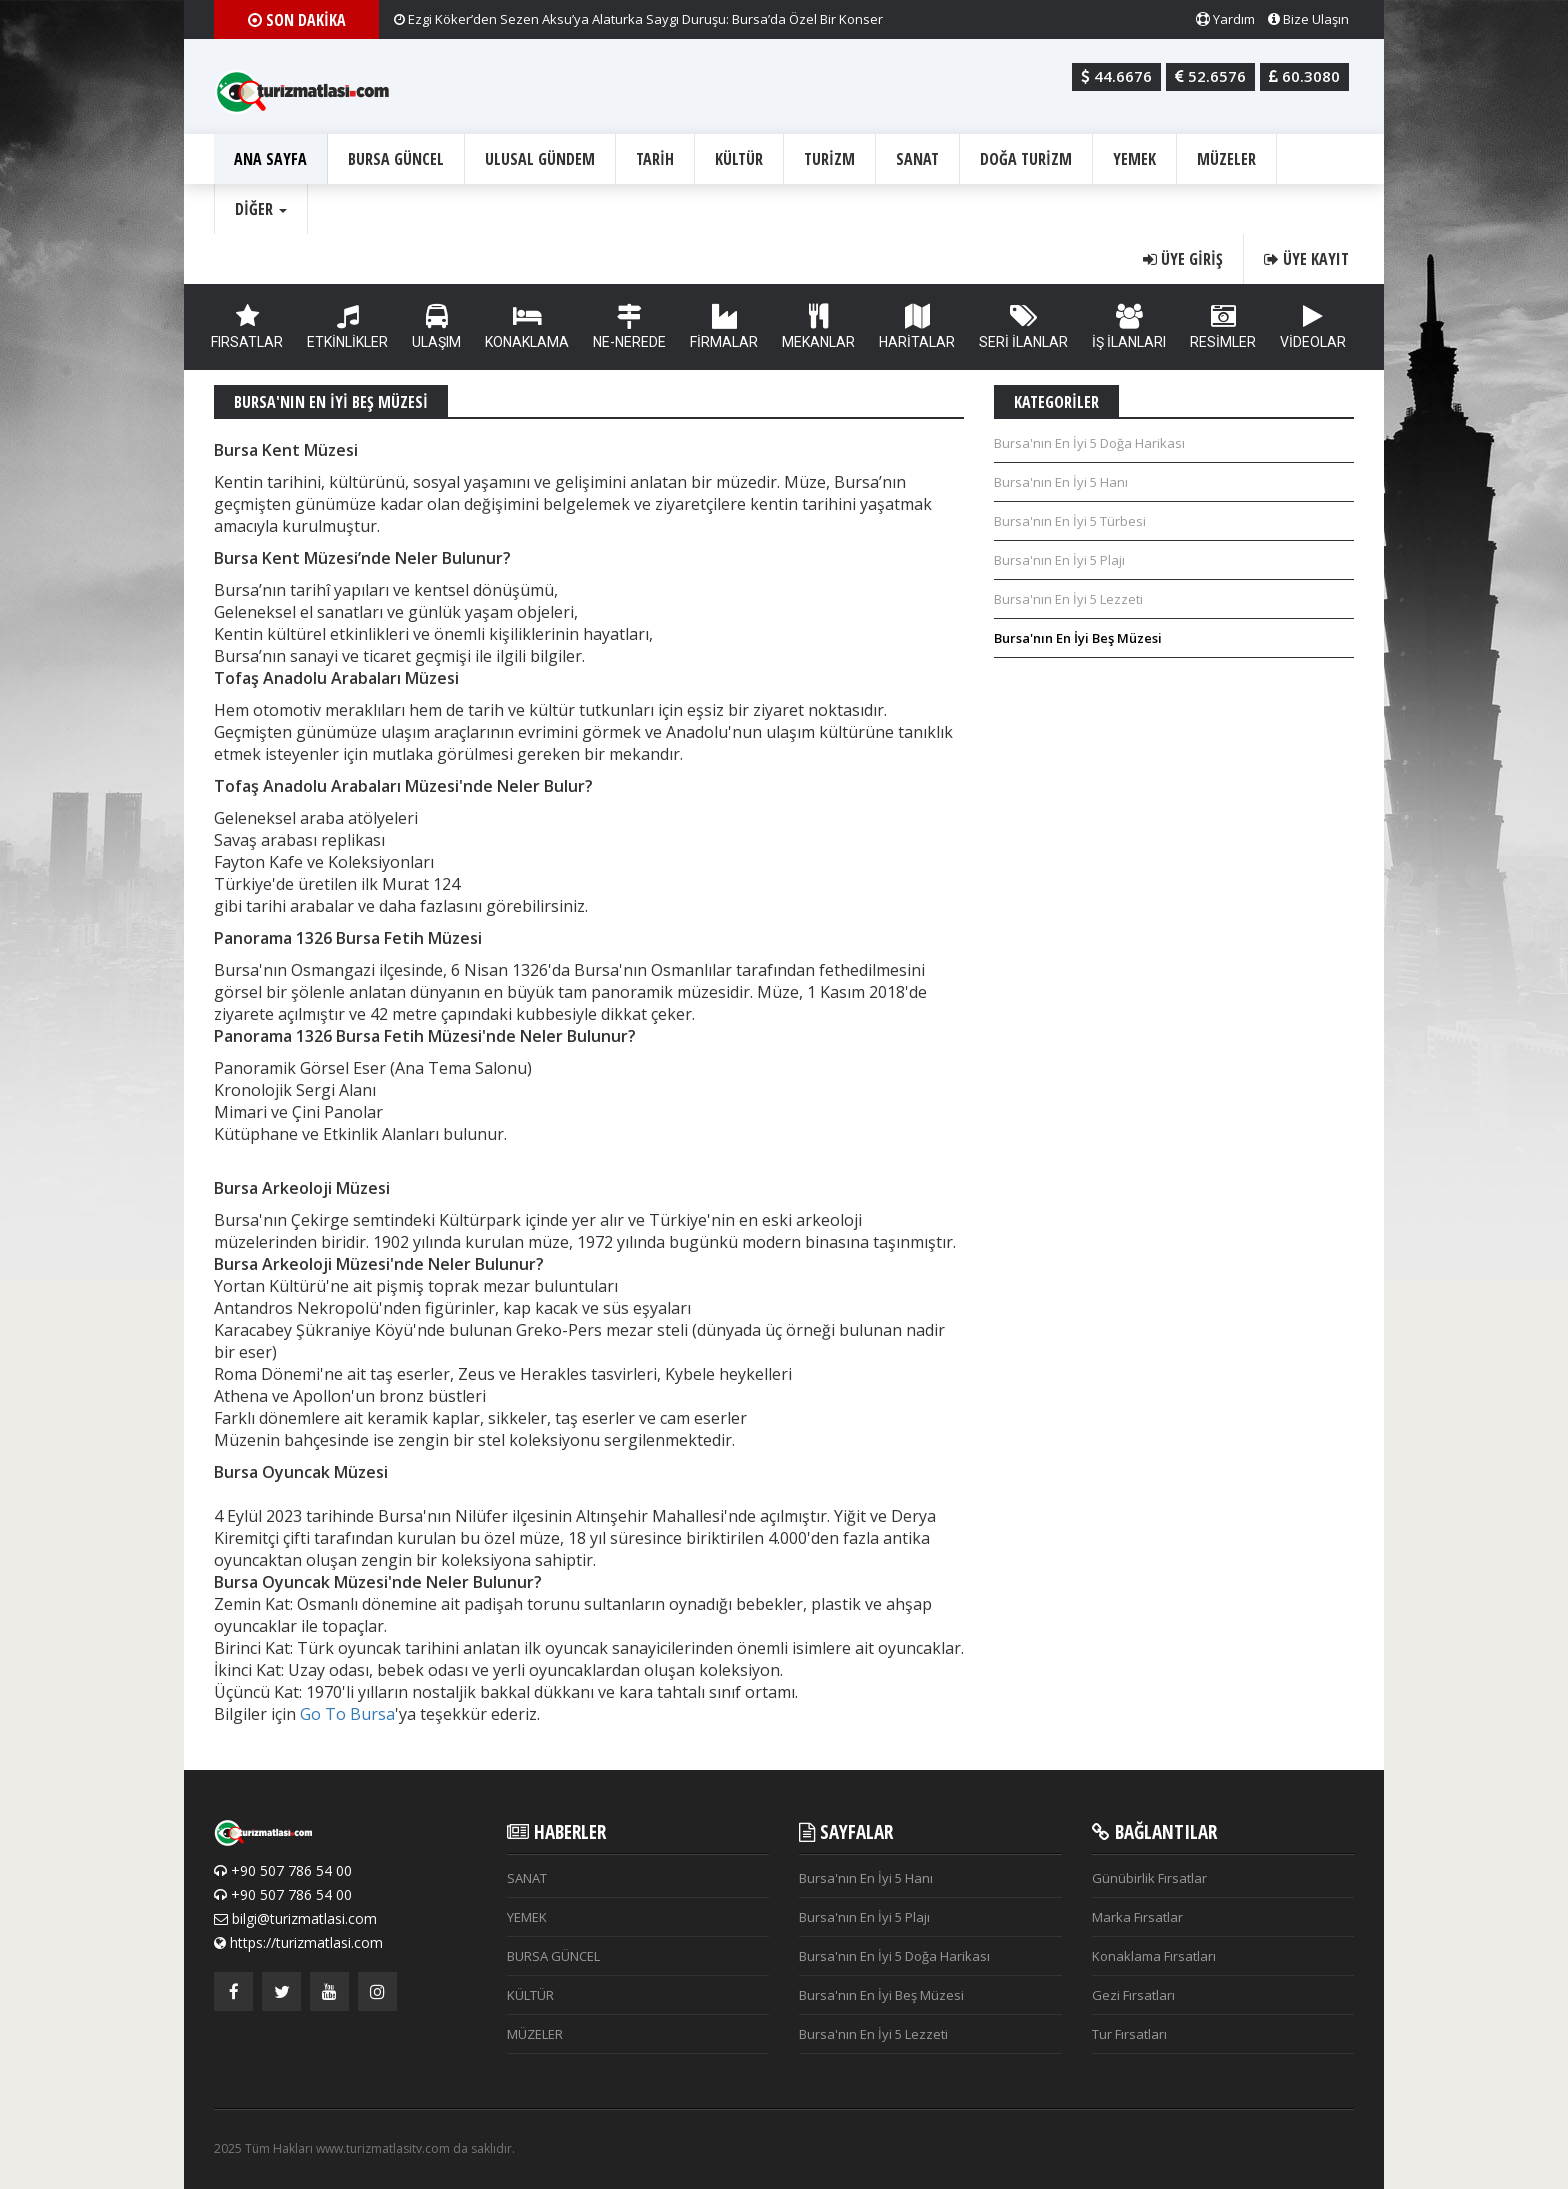 This screenshot has height=2189, width=1568. What do you see at coordinates (818, 327) in the screenshot?
I see `MEKANLAR` at bounding box center [818, 327].